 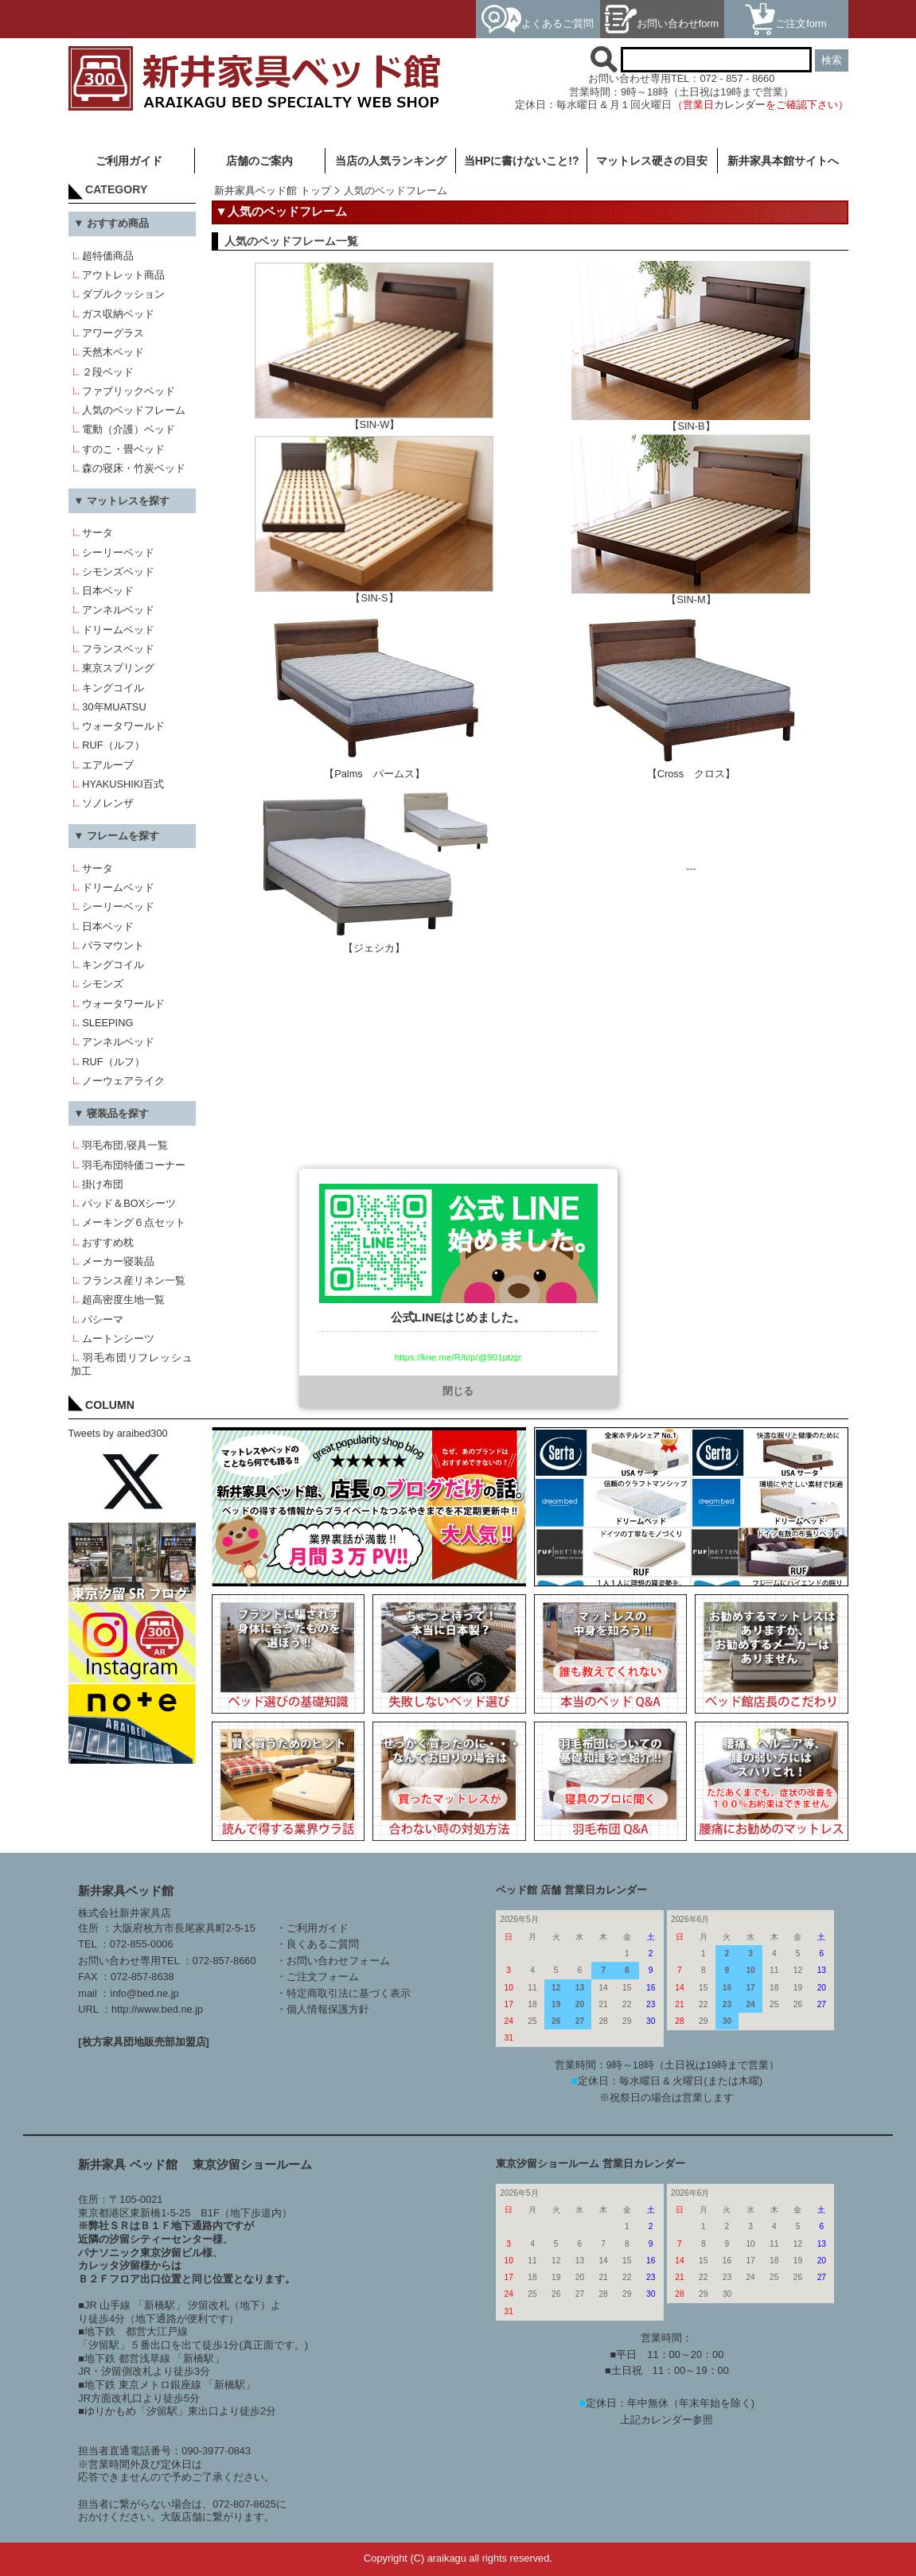 What do you see at coordinates (108, 803) in the screenshot?
I see `ソノレンザ` at bounding box center [108, 803].